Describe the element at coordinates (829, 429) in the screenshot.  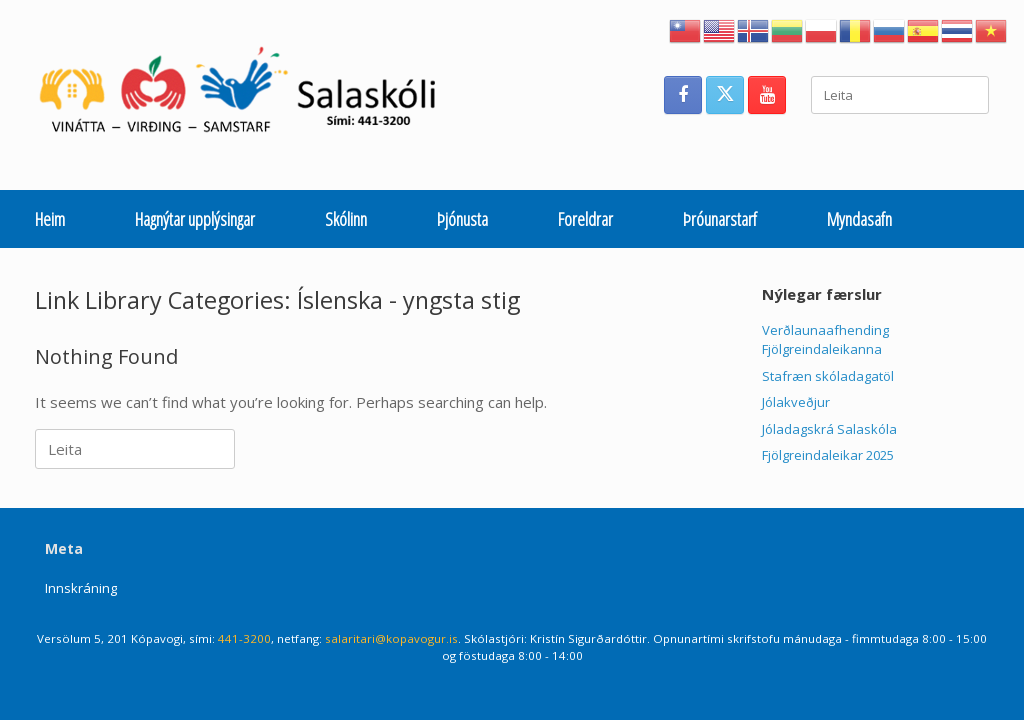
I see `Jóladagskrá Salaskóla` at that location.